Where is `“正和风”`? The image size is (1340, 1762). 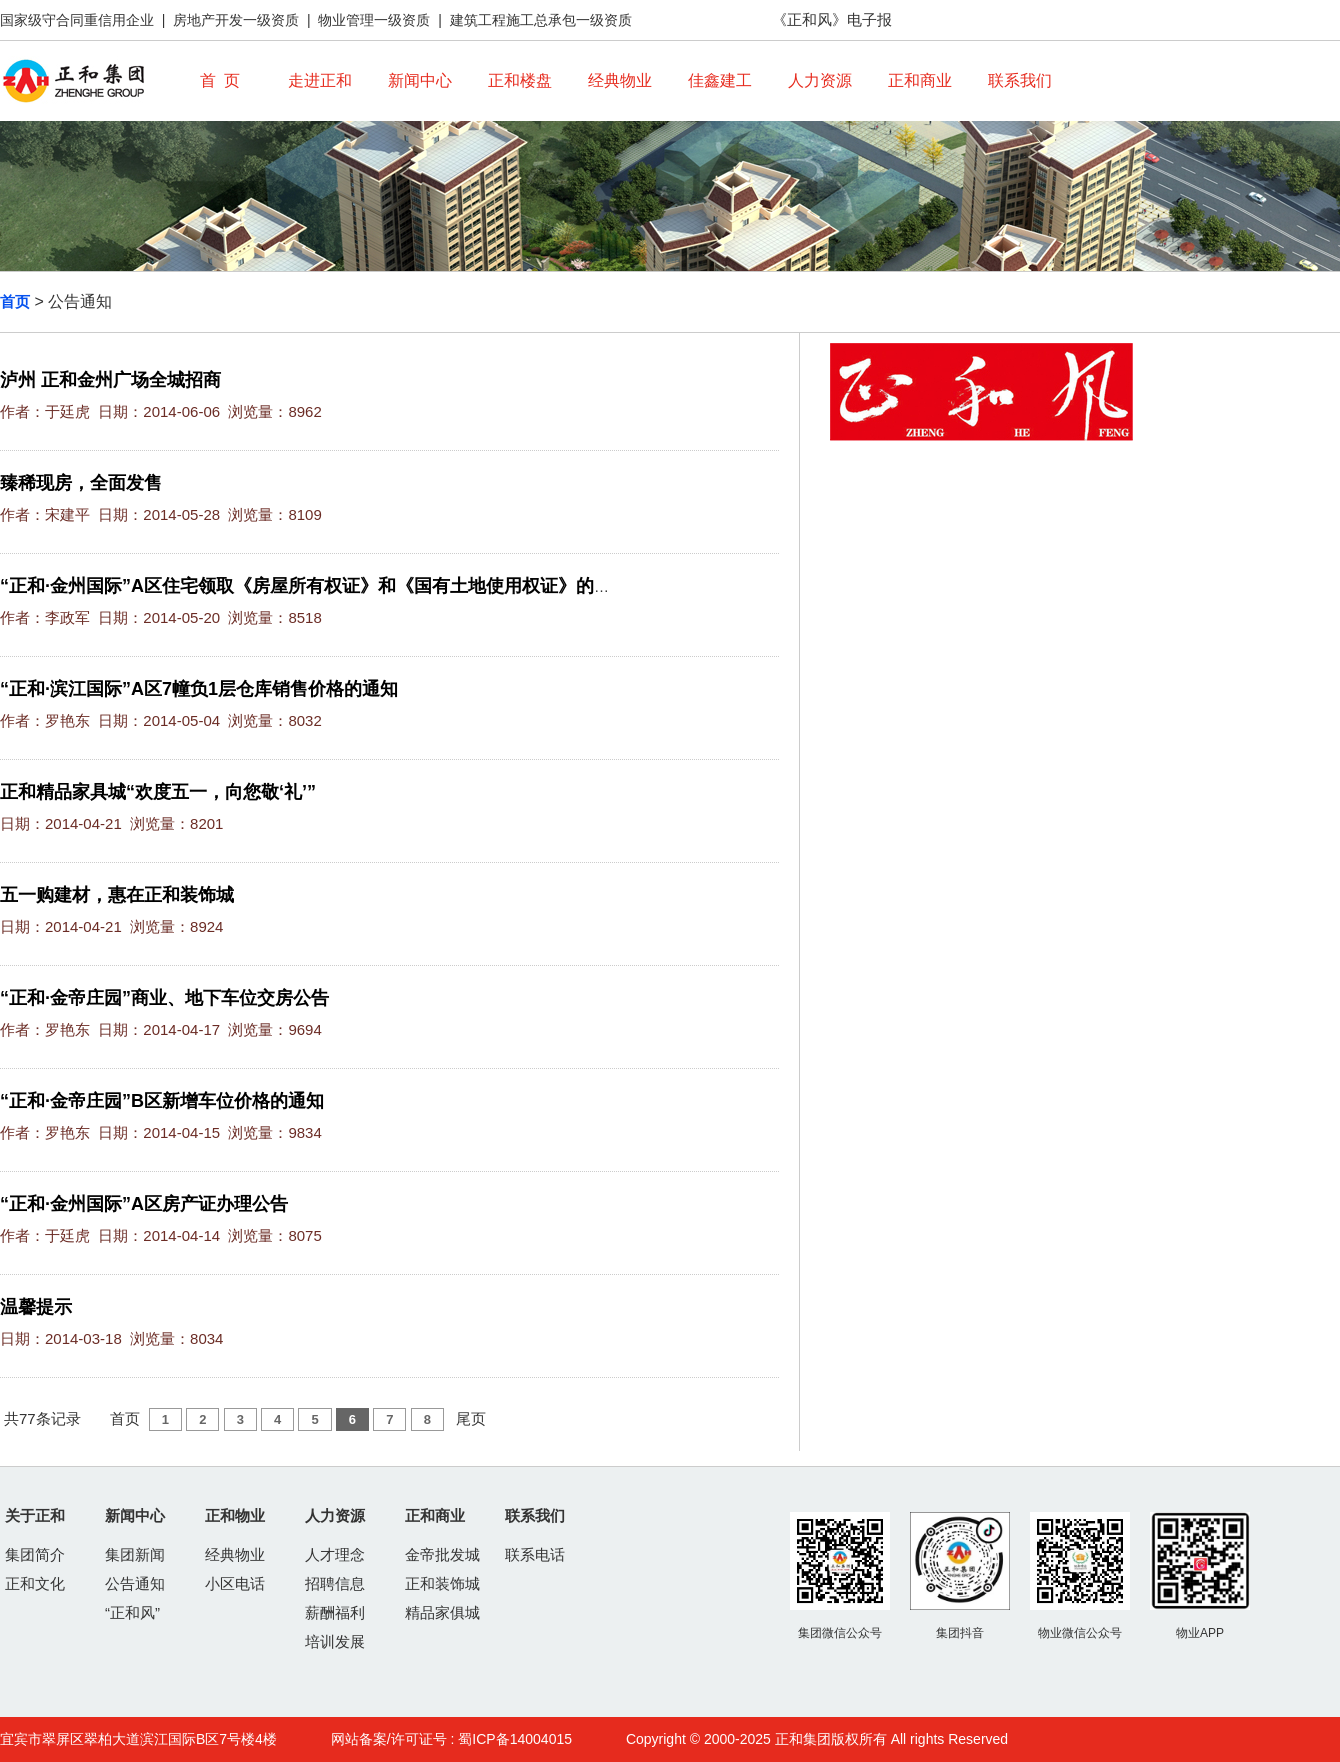
“正和风” is located at coordinates (132, 1612).